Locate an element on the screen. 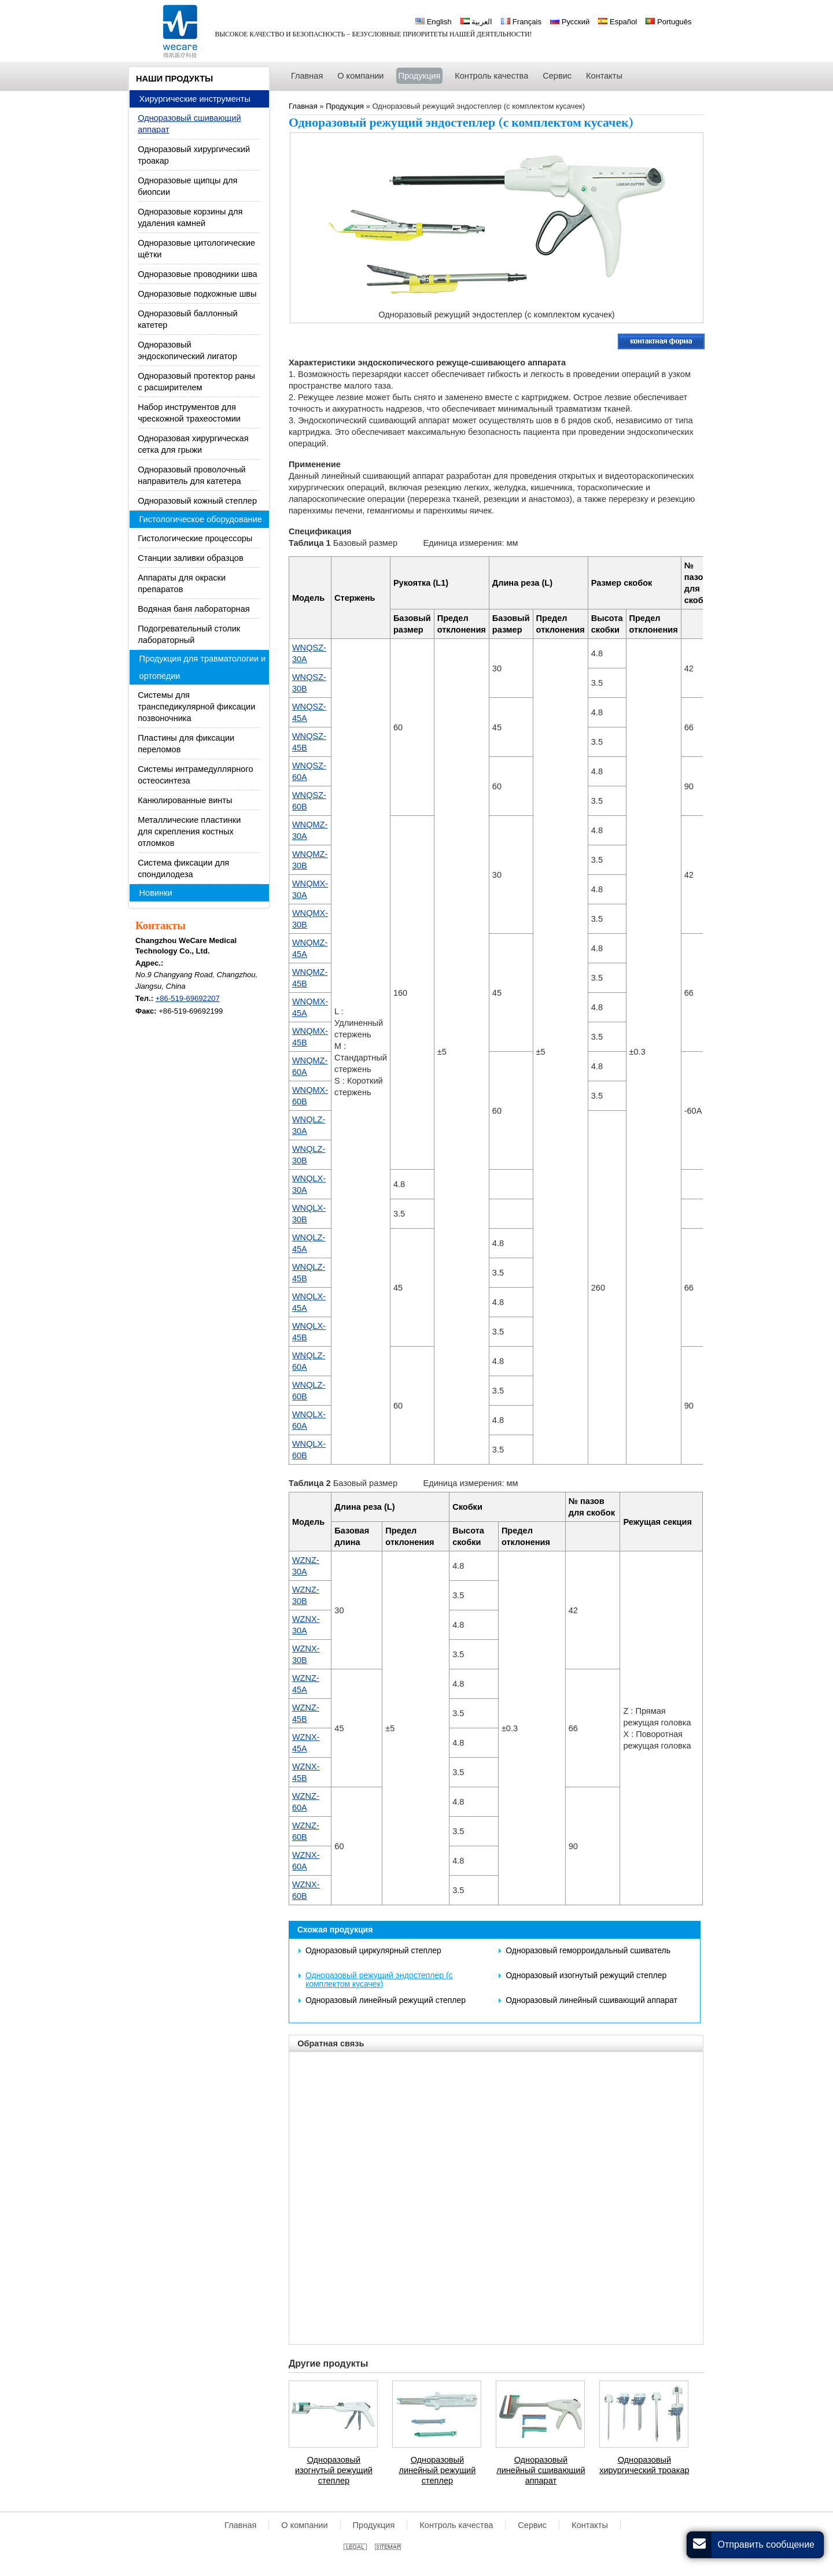 Image resolution: width=833 pixels, height=2576 pixels. Одноразовые подкожные швы is located at coordinates (197, 293).